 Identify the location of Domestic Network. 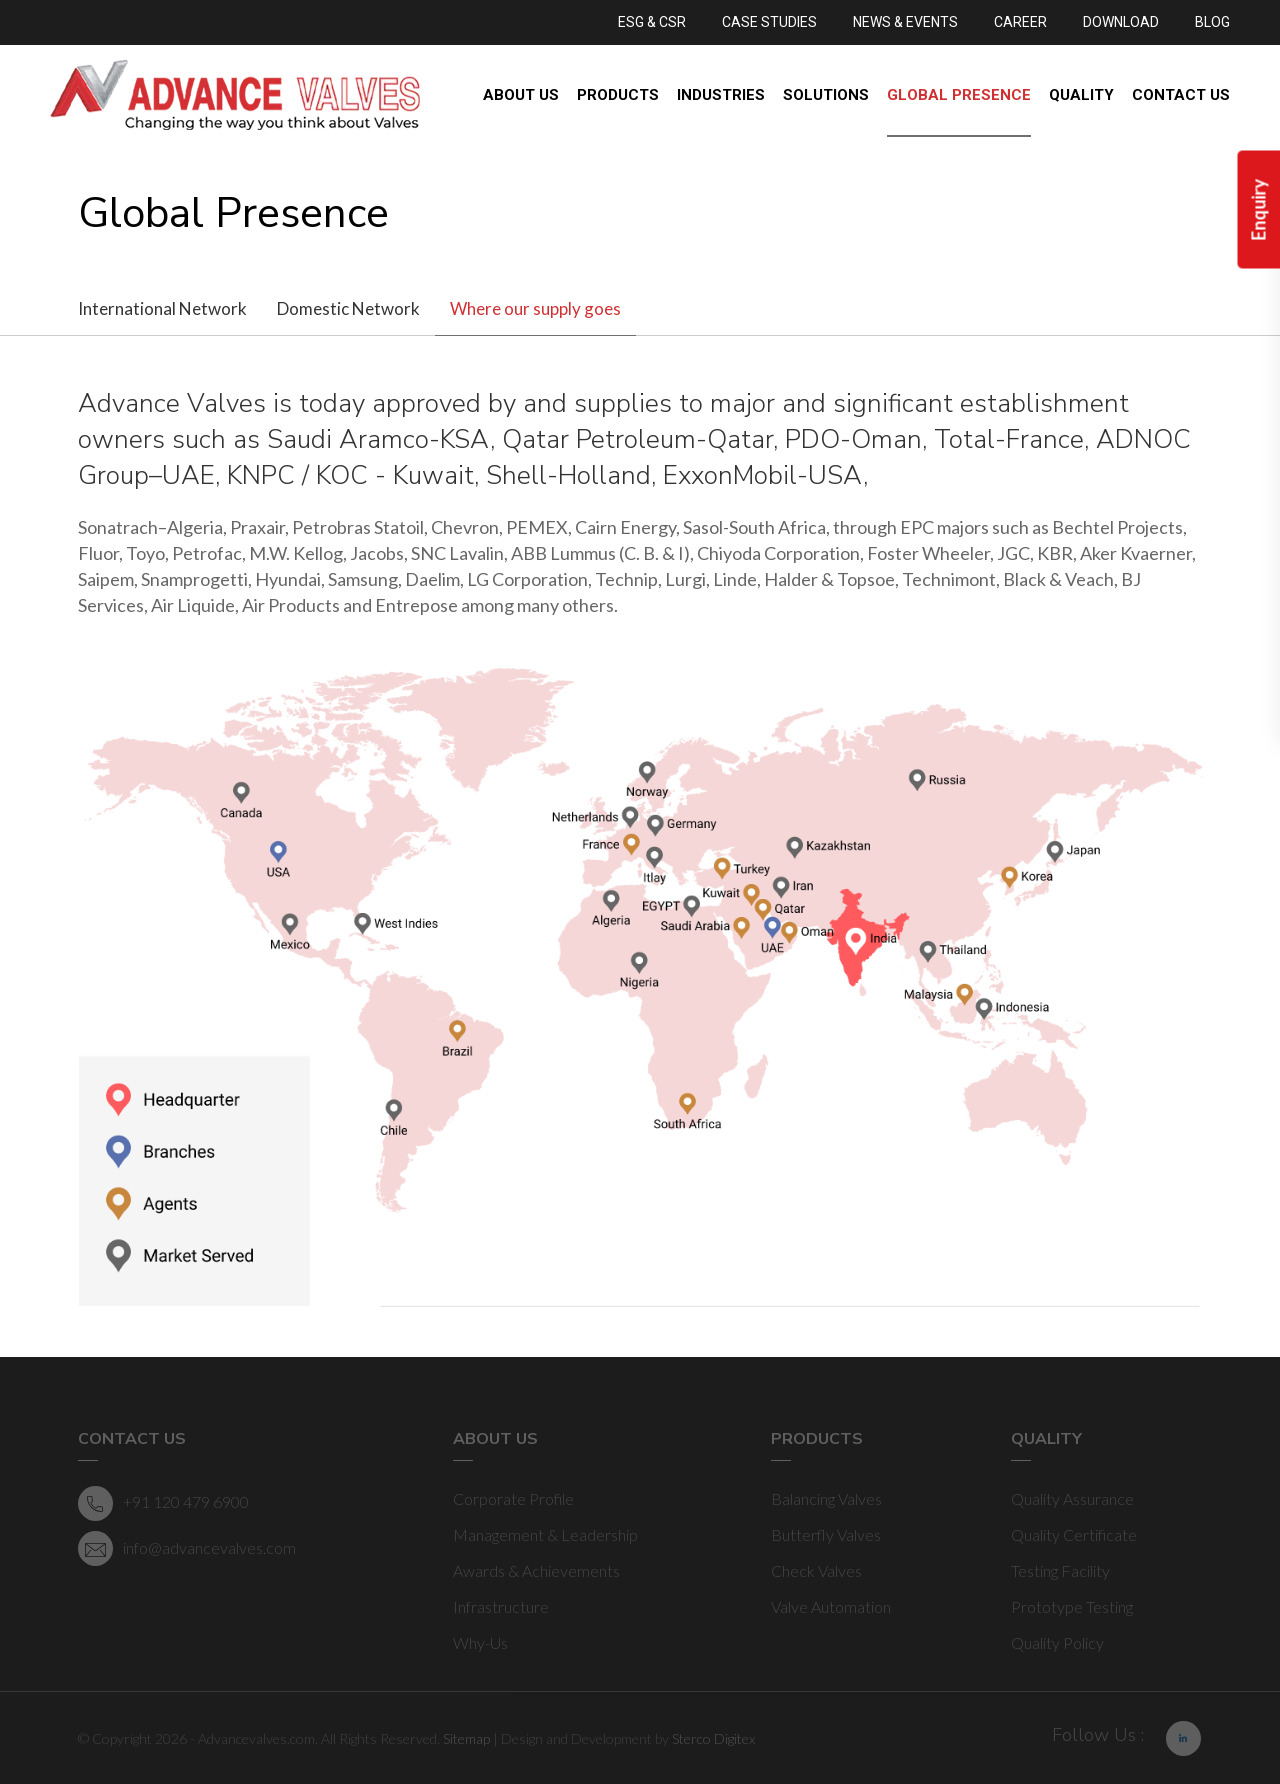
(348, 308).